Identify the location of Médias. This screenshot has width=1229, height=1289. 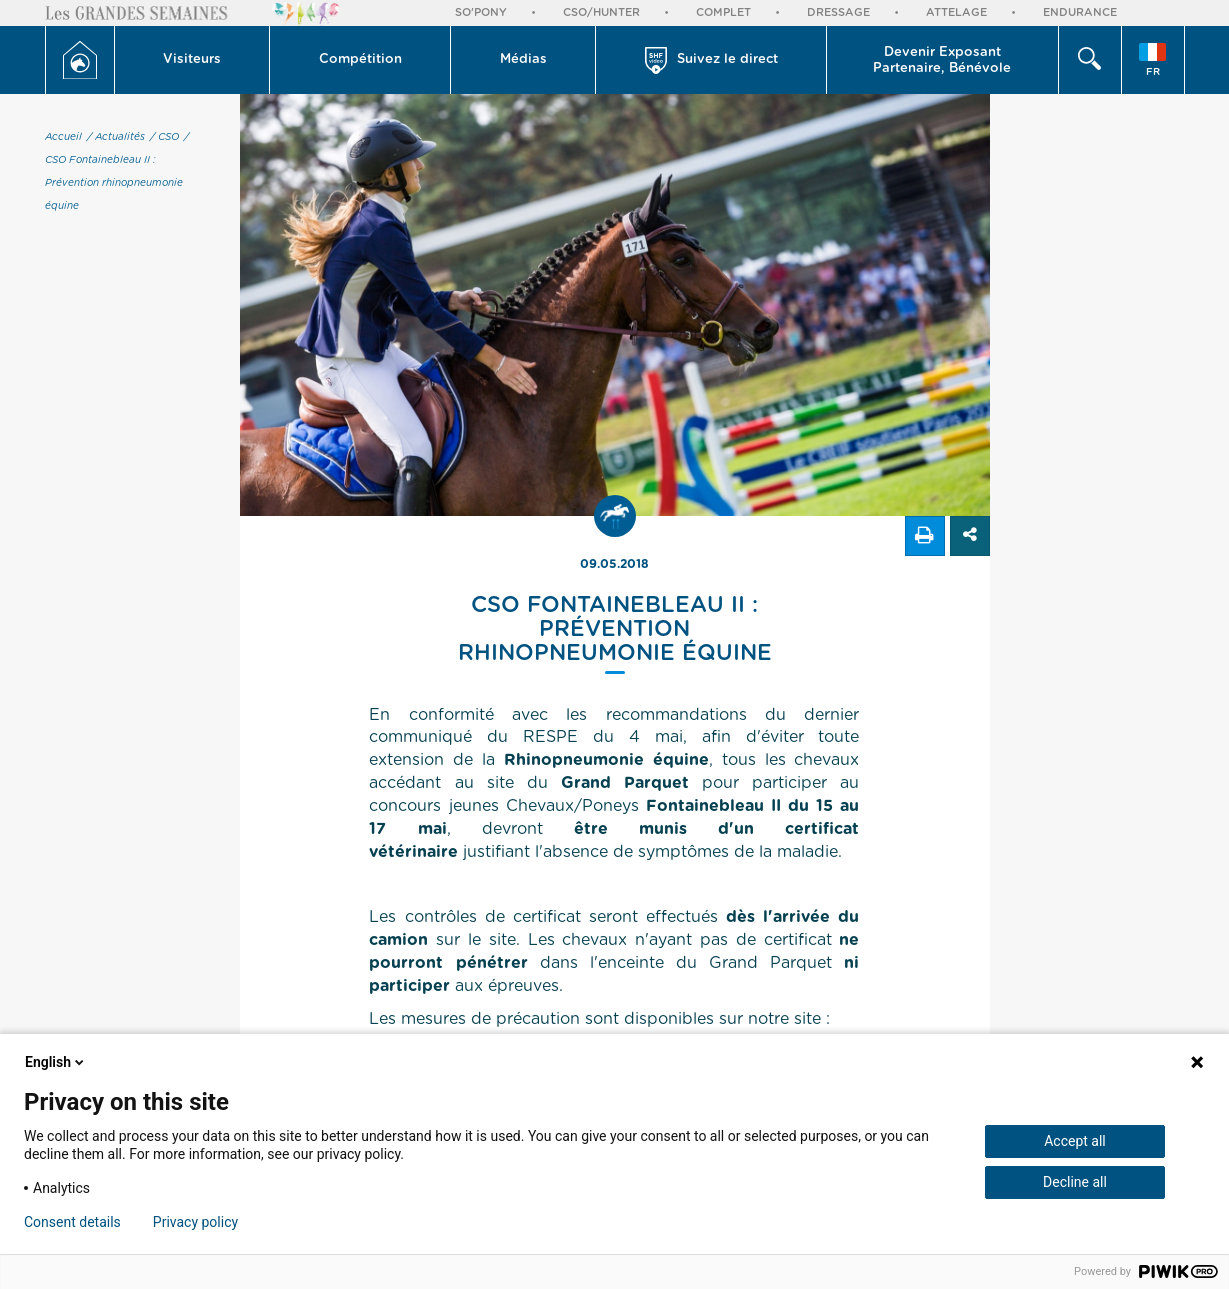
(523, 59).